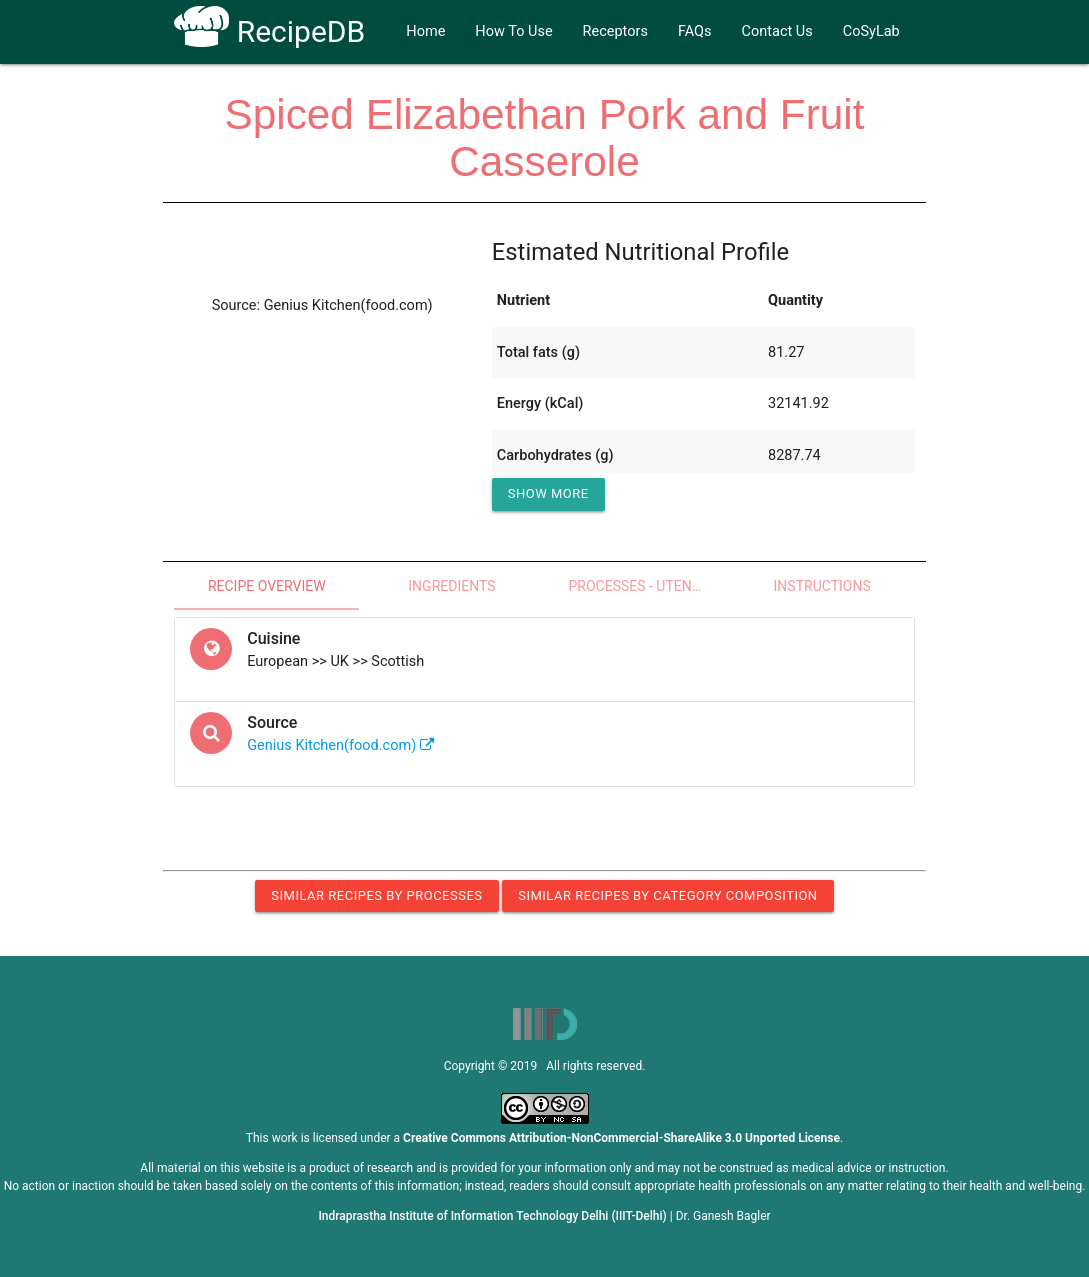  What do you see at coordinates (822, 586) in the screenshot?
I see `Instructions` at bounding box center [822, 586].